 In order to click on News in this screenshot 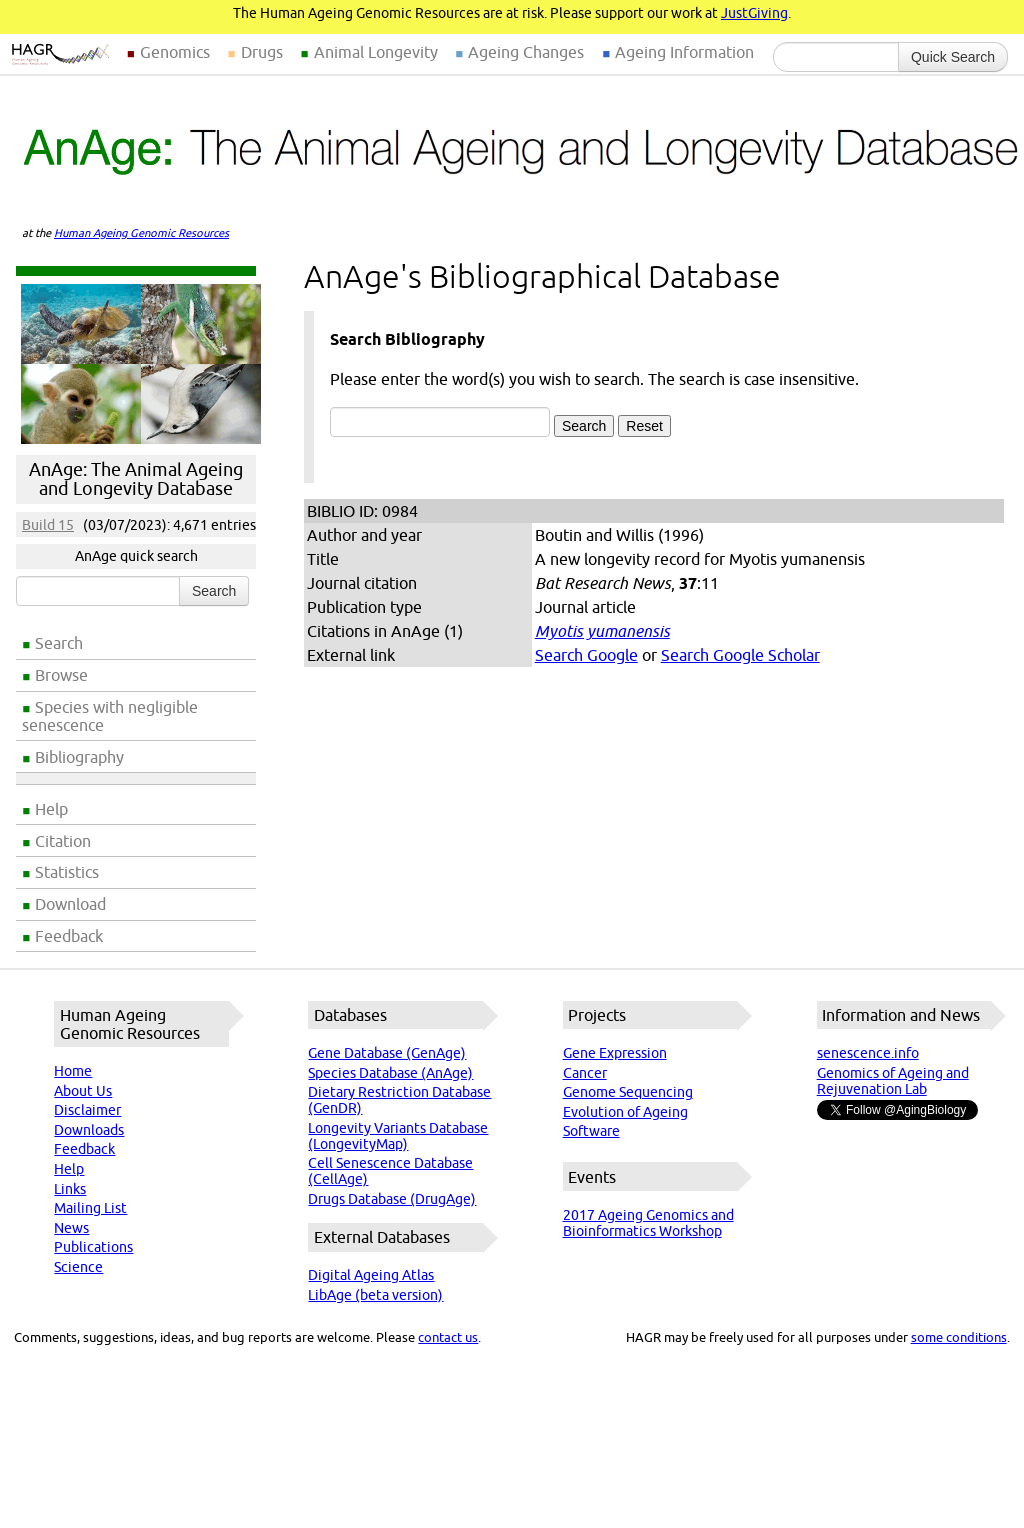, I will do `click(71, 1228)`.